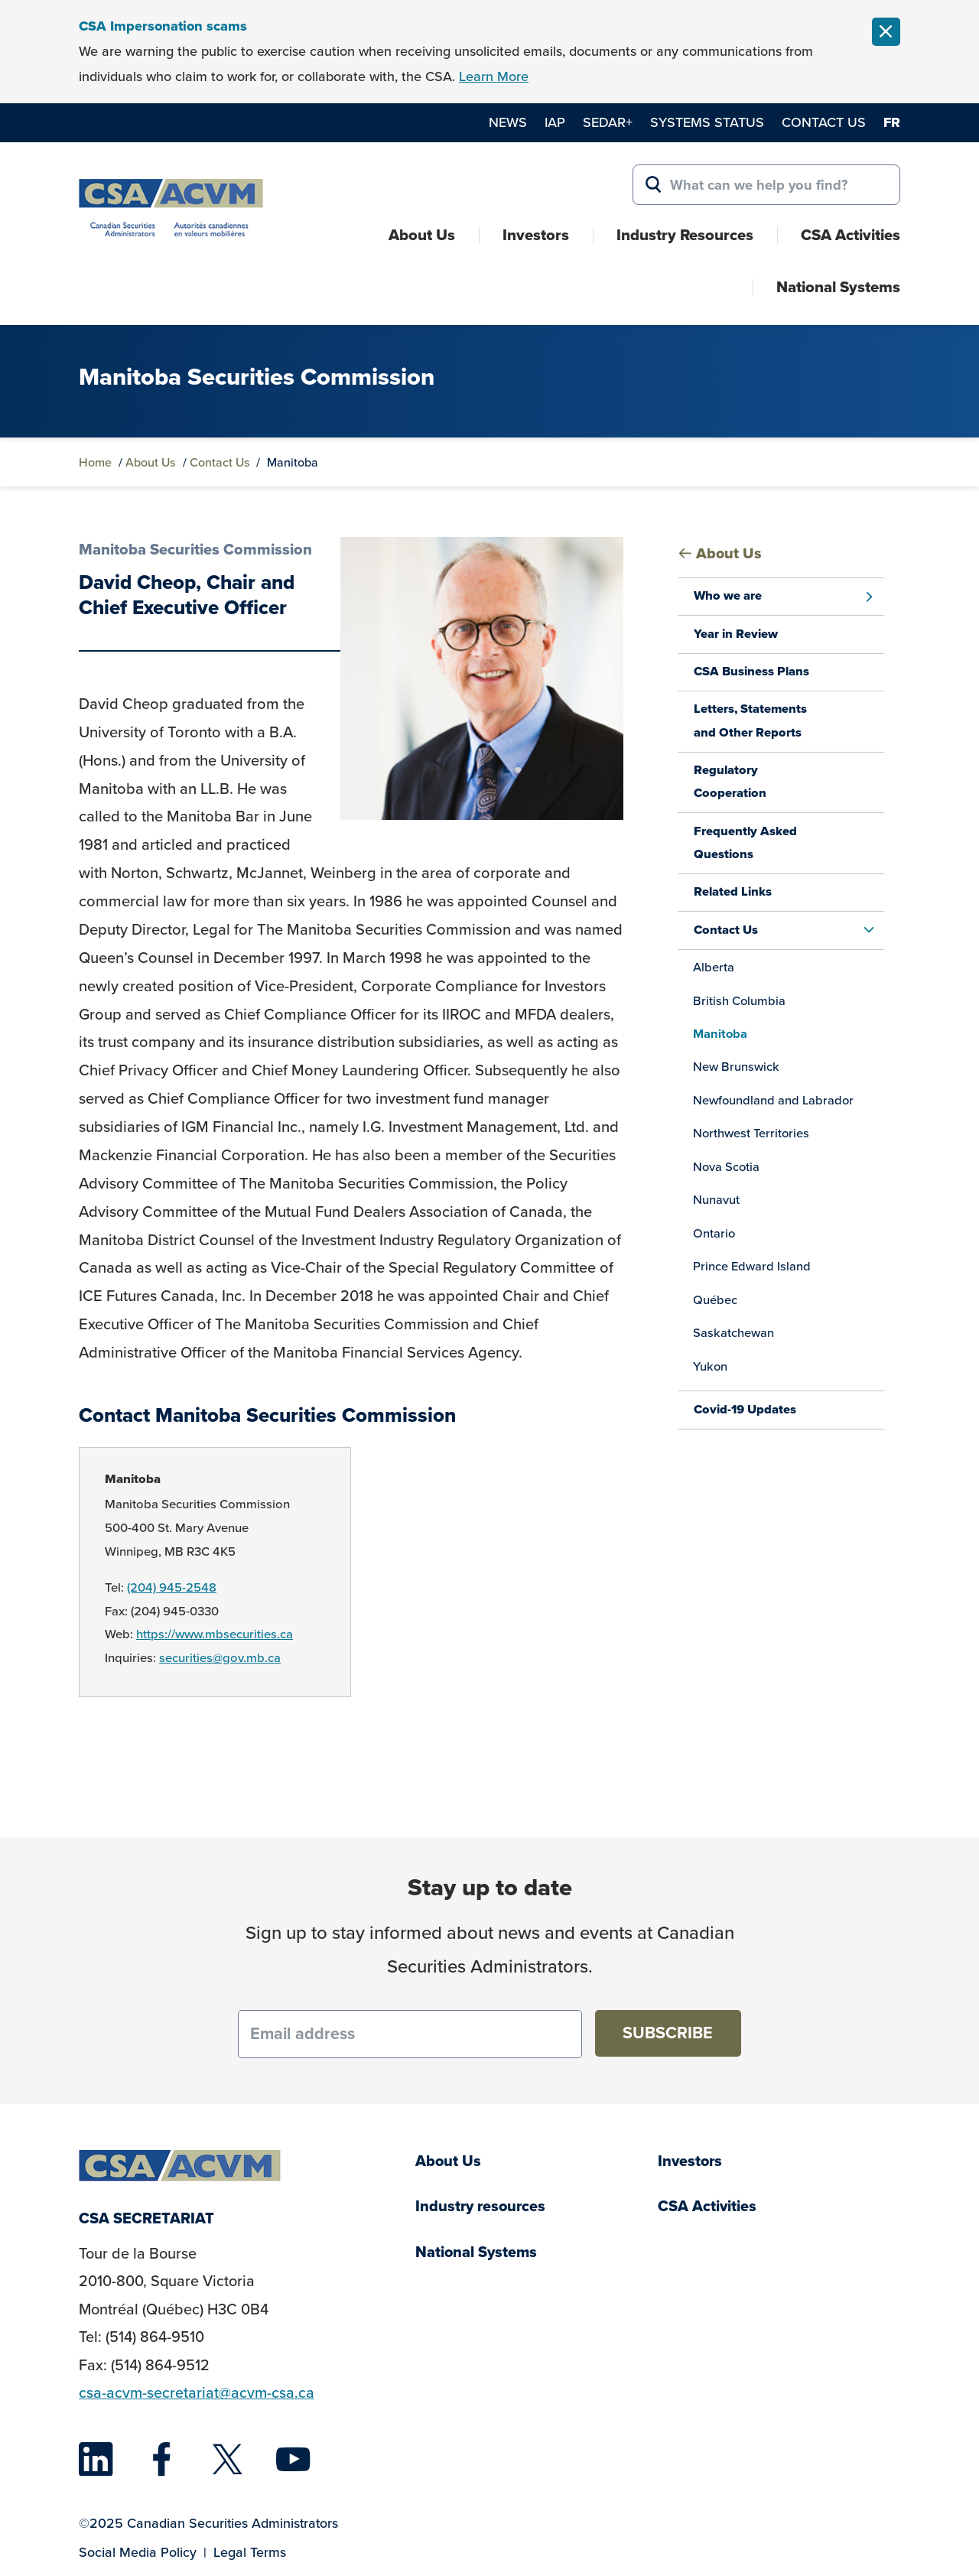 This screenshot has height=2576, width=979. I want to click on Year in Review, so click(736, 633).